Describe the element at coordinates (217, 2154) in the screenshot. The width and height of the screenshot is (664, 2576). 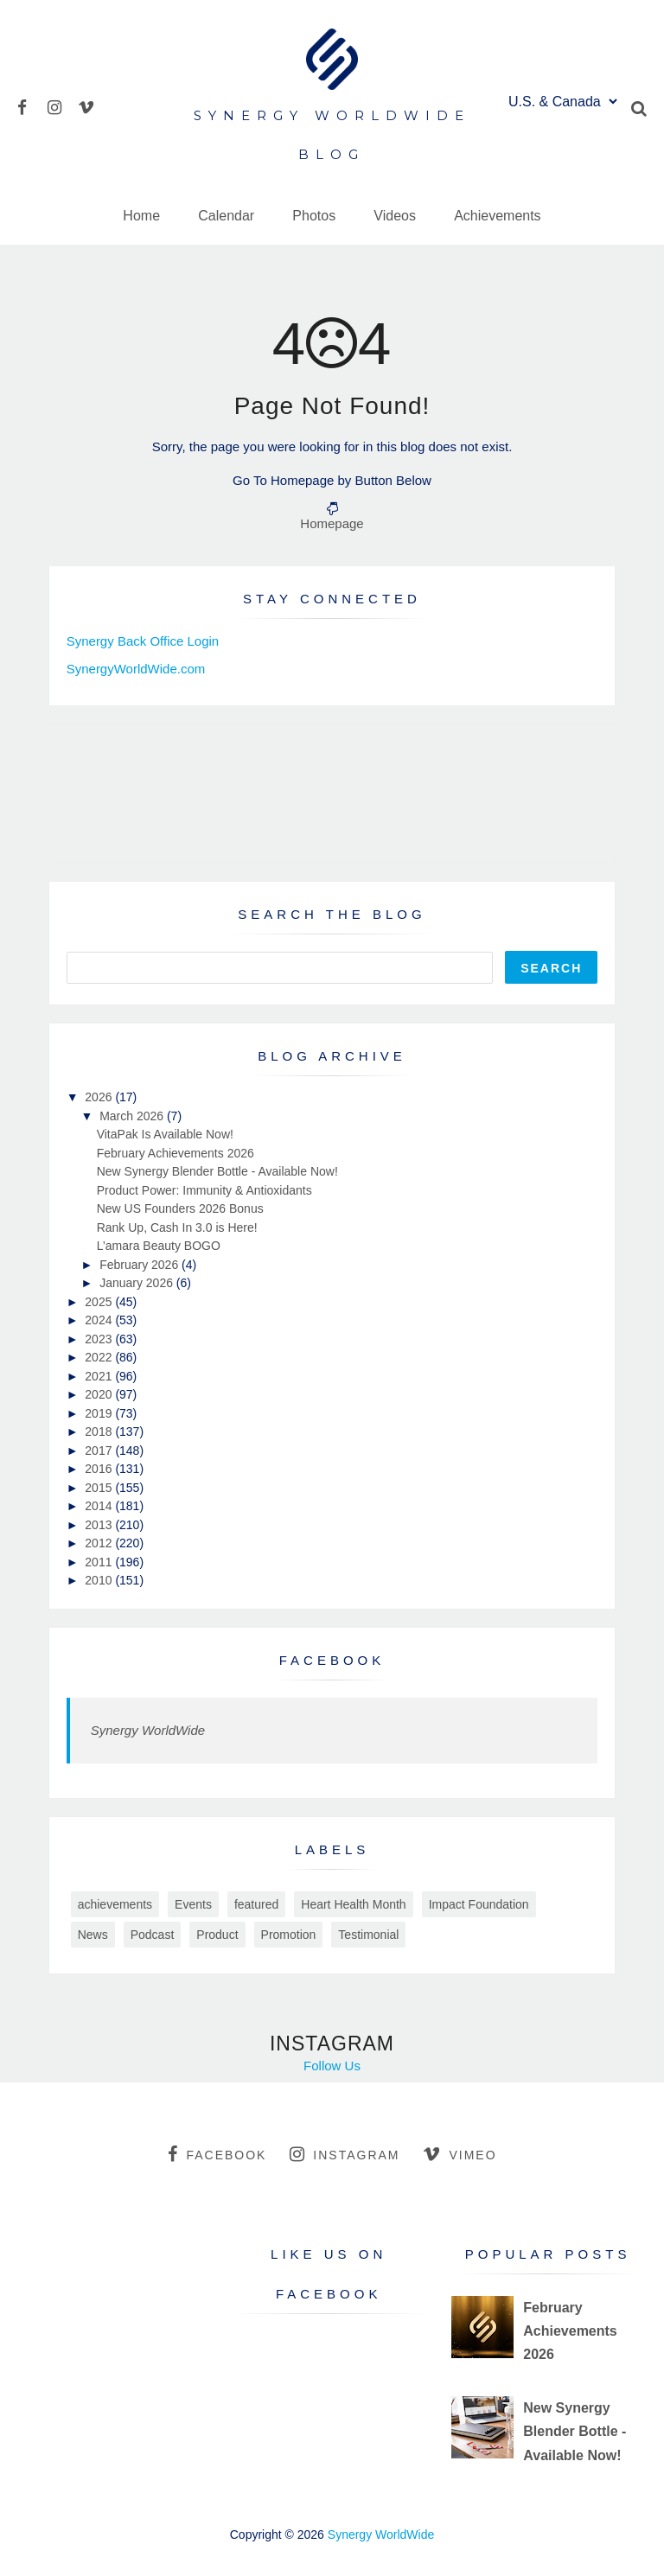
I see `facebook` at that location.